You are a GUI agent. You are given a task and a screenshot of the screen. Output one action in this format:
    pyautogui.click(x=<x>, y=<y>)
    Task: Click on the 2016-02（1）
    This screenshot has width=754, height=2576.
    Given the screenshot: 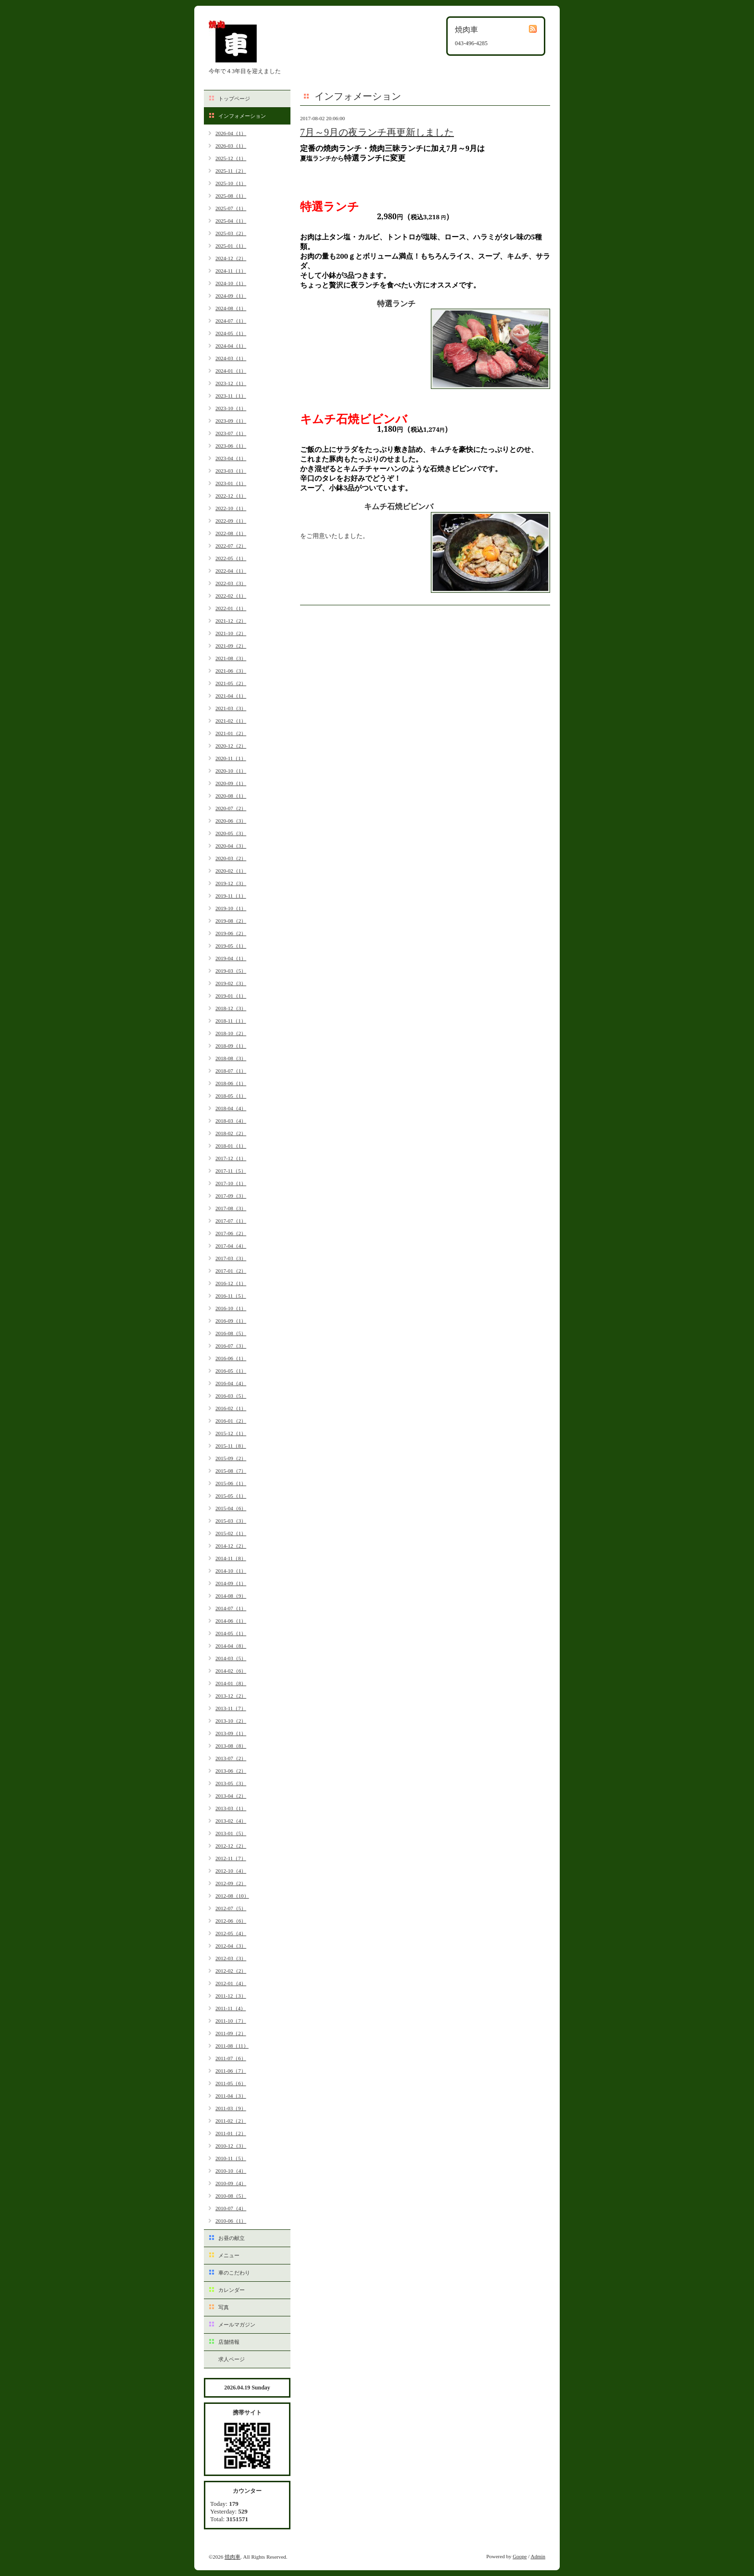 What is the action you would take?
    pyautogui.click(x=230, y=1408)
    